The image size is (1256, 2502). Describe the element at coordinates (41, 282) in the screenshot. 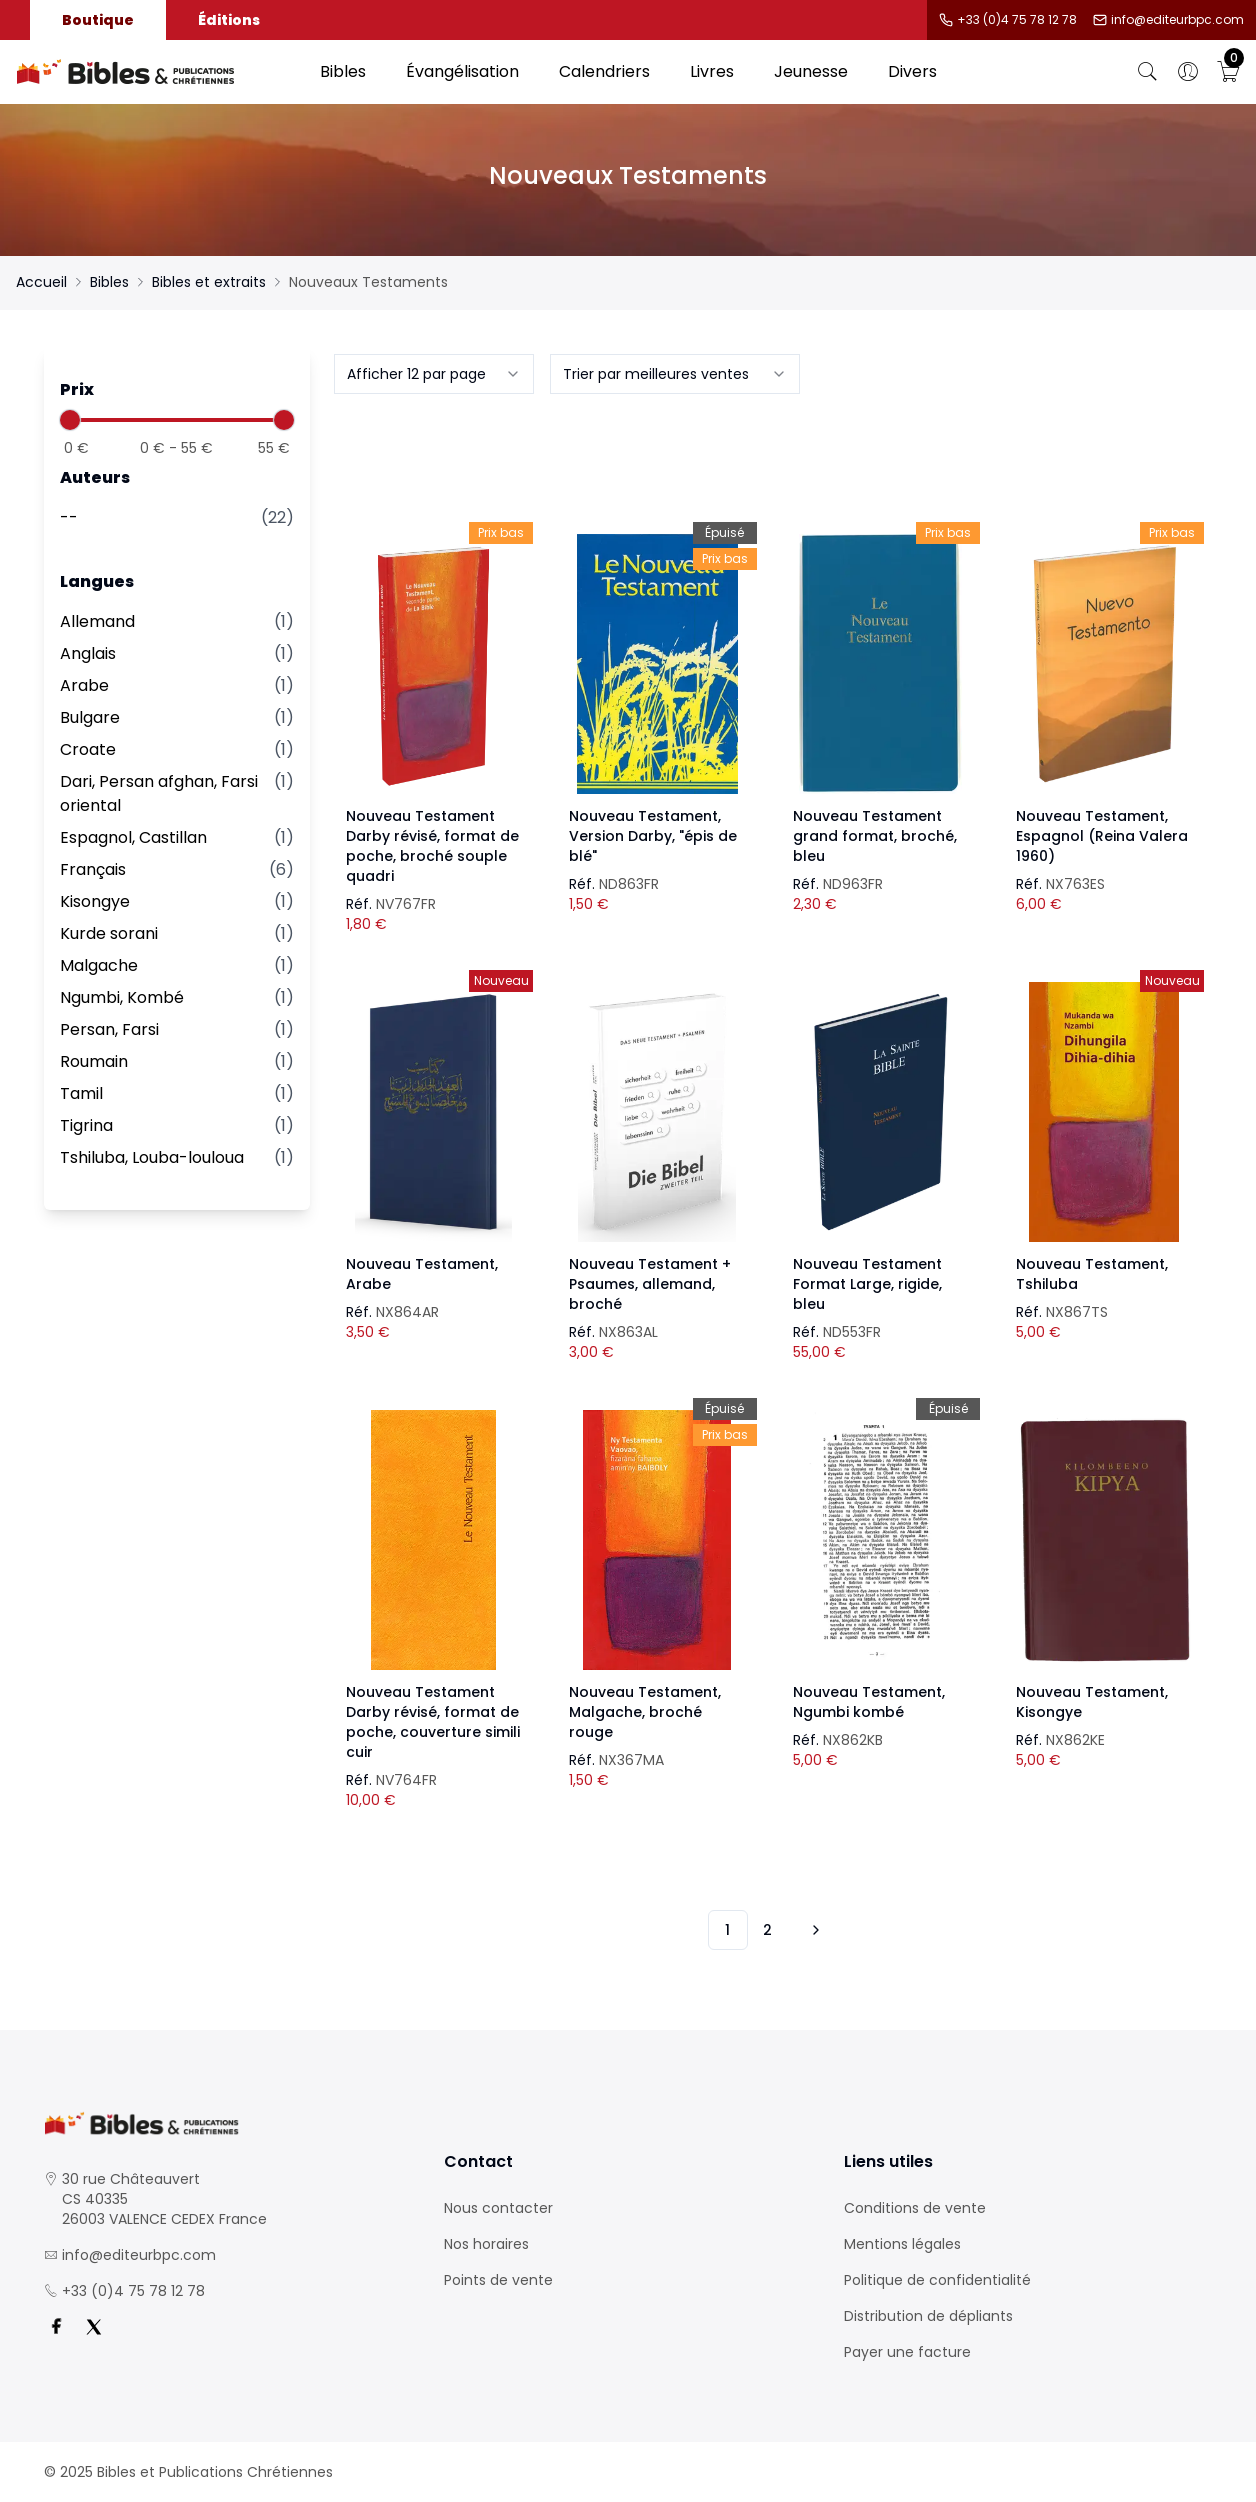

I see `Accueil` at that location.